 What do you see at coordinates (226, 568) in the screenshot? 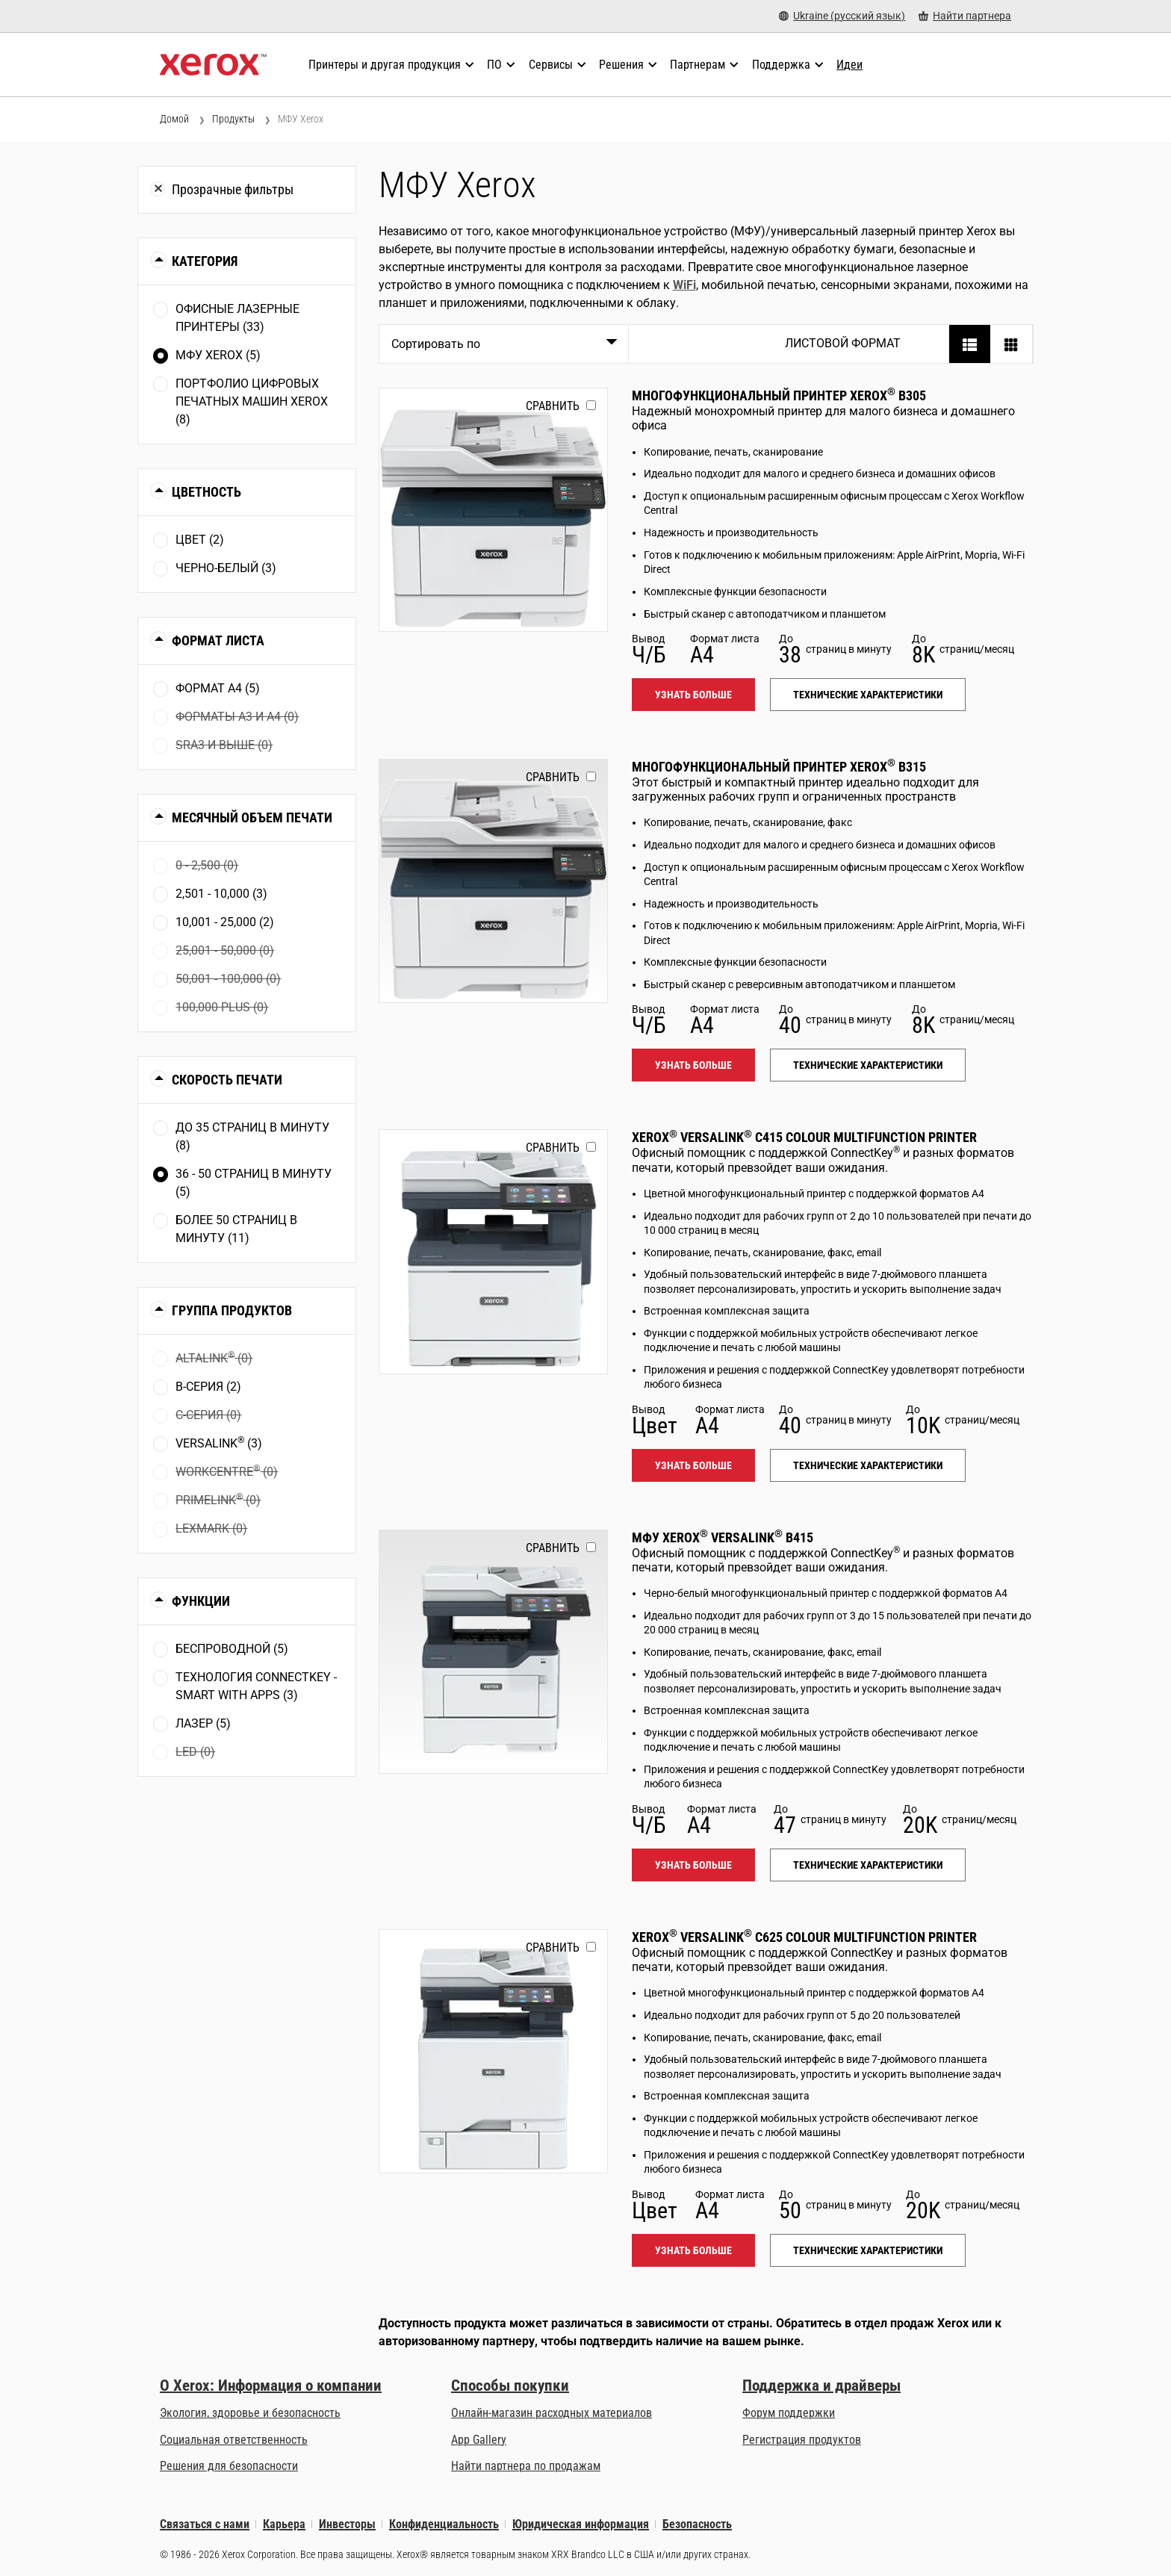
I see `Чернo-белый (3)` at bounding box center [226, 568].